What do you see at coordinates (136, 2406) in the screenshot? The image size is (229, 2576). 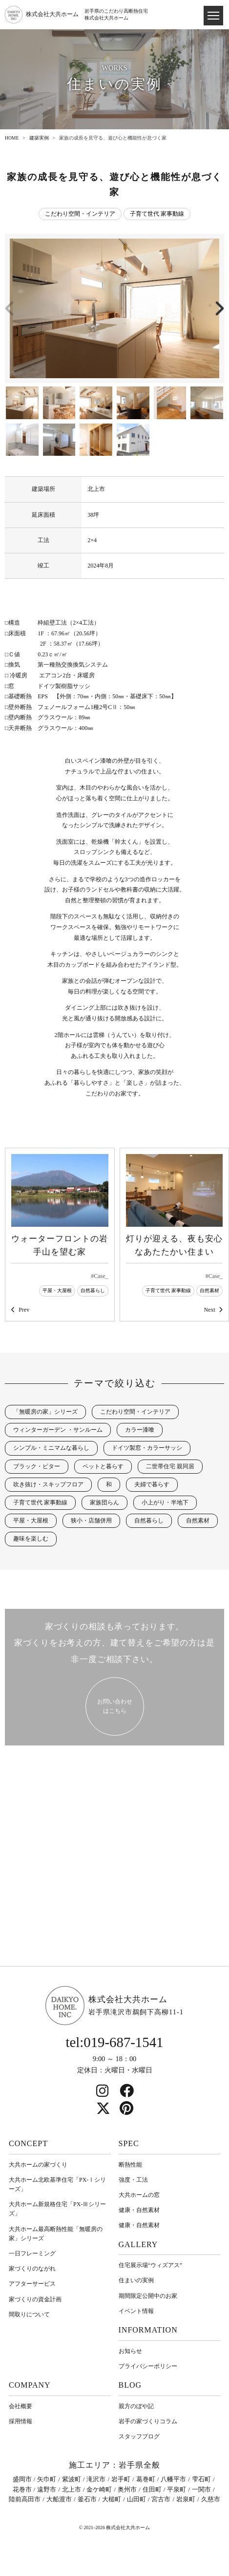 I see `親方のぼや記` at bounding box center [136, 2406].